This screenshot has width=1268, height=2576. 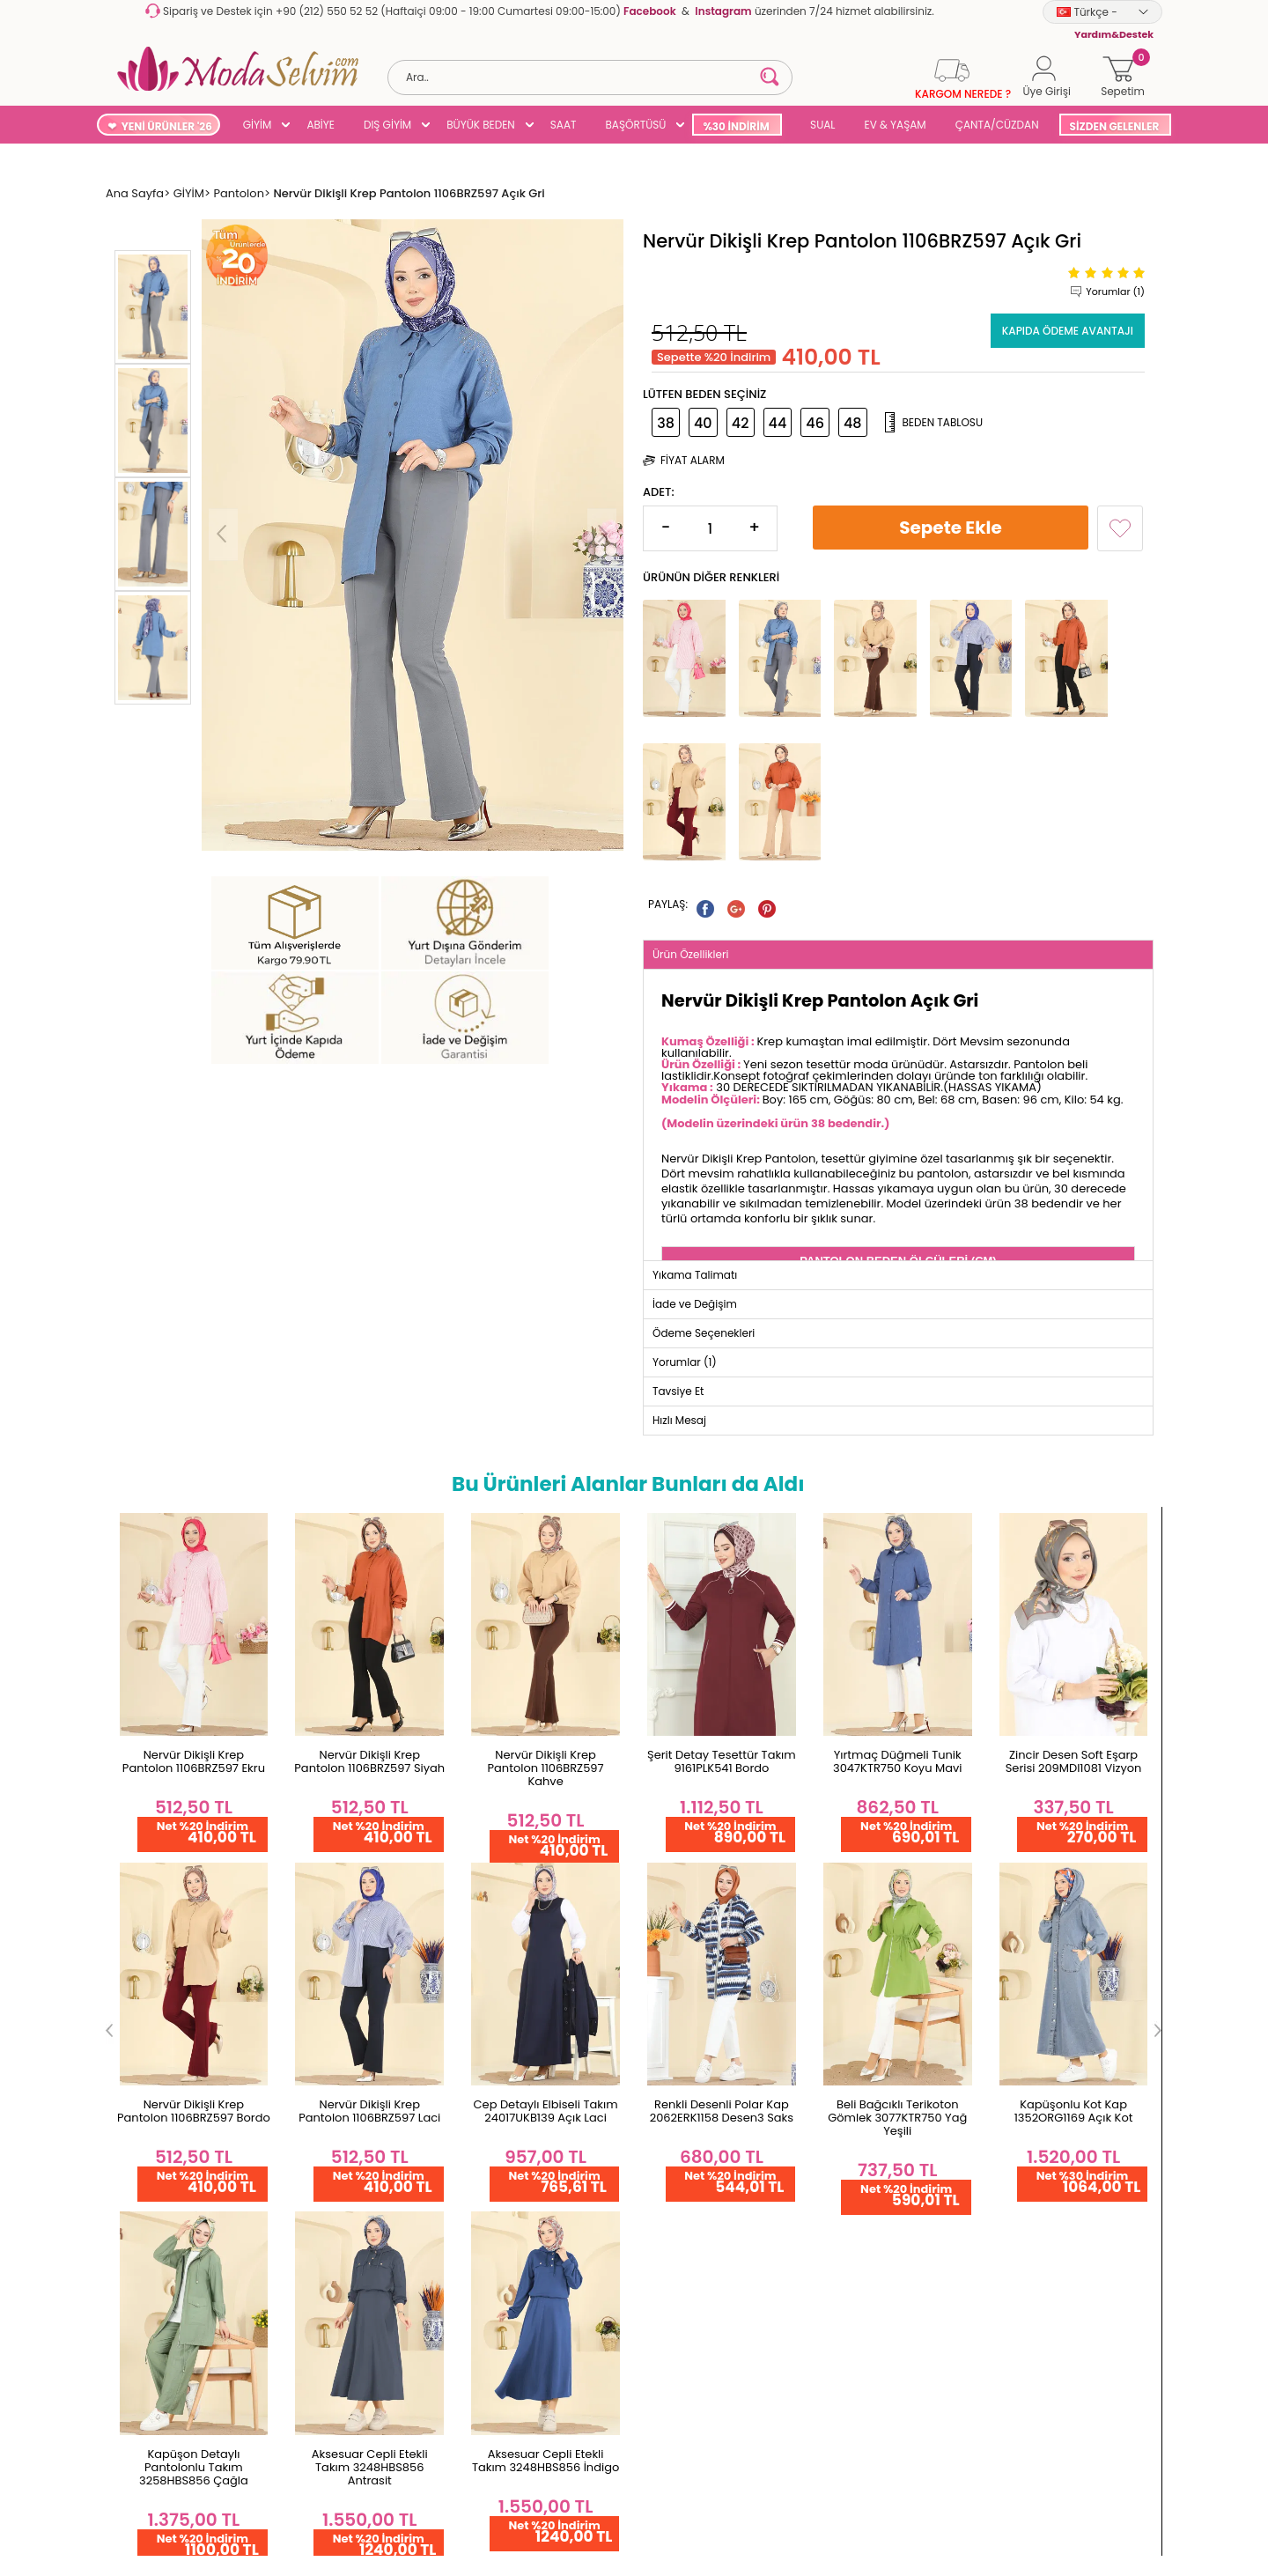 What do you see at coordinates (163, 1997) in the screenshot?
I see `Teslimat Koşulları` at bounding box center [163, 1997].